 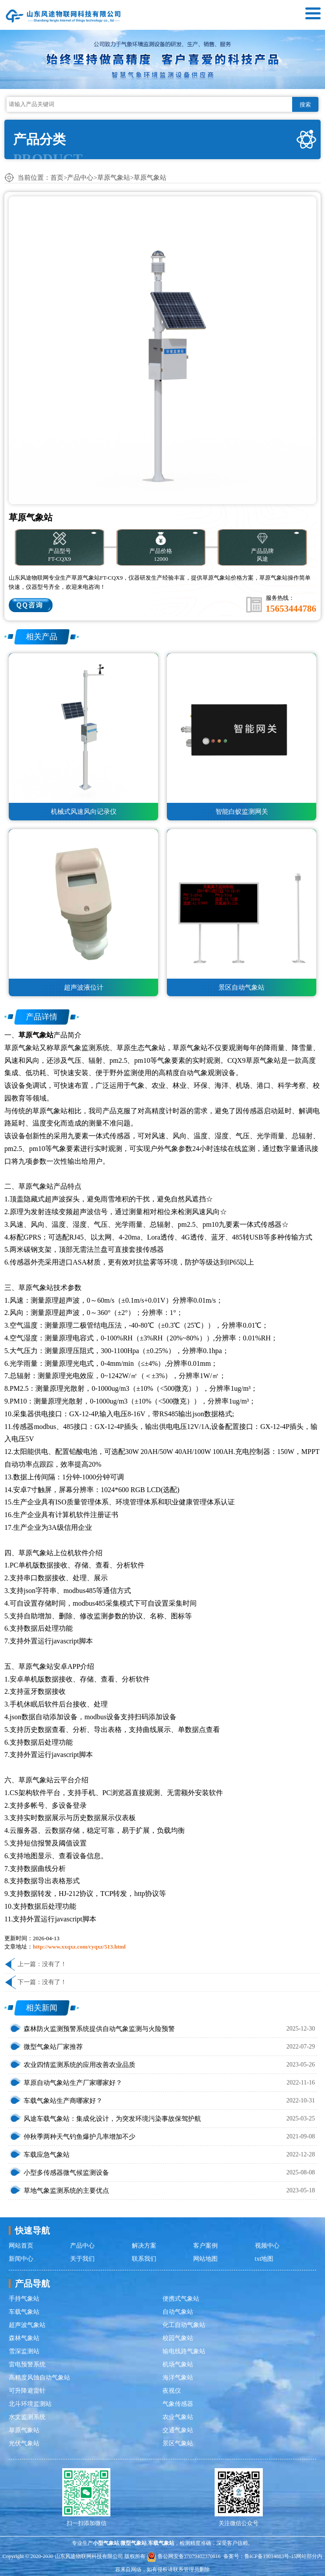 I want to click on 雷电预警系统, so click(x=27, y=2364).